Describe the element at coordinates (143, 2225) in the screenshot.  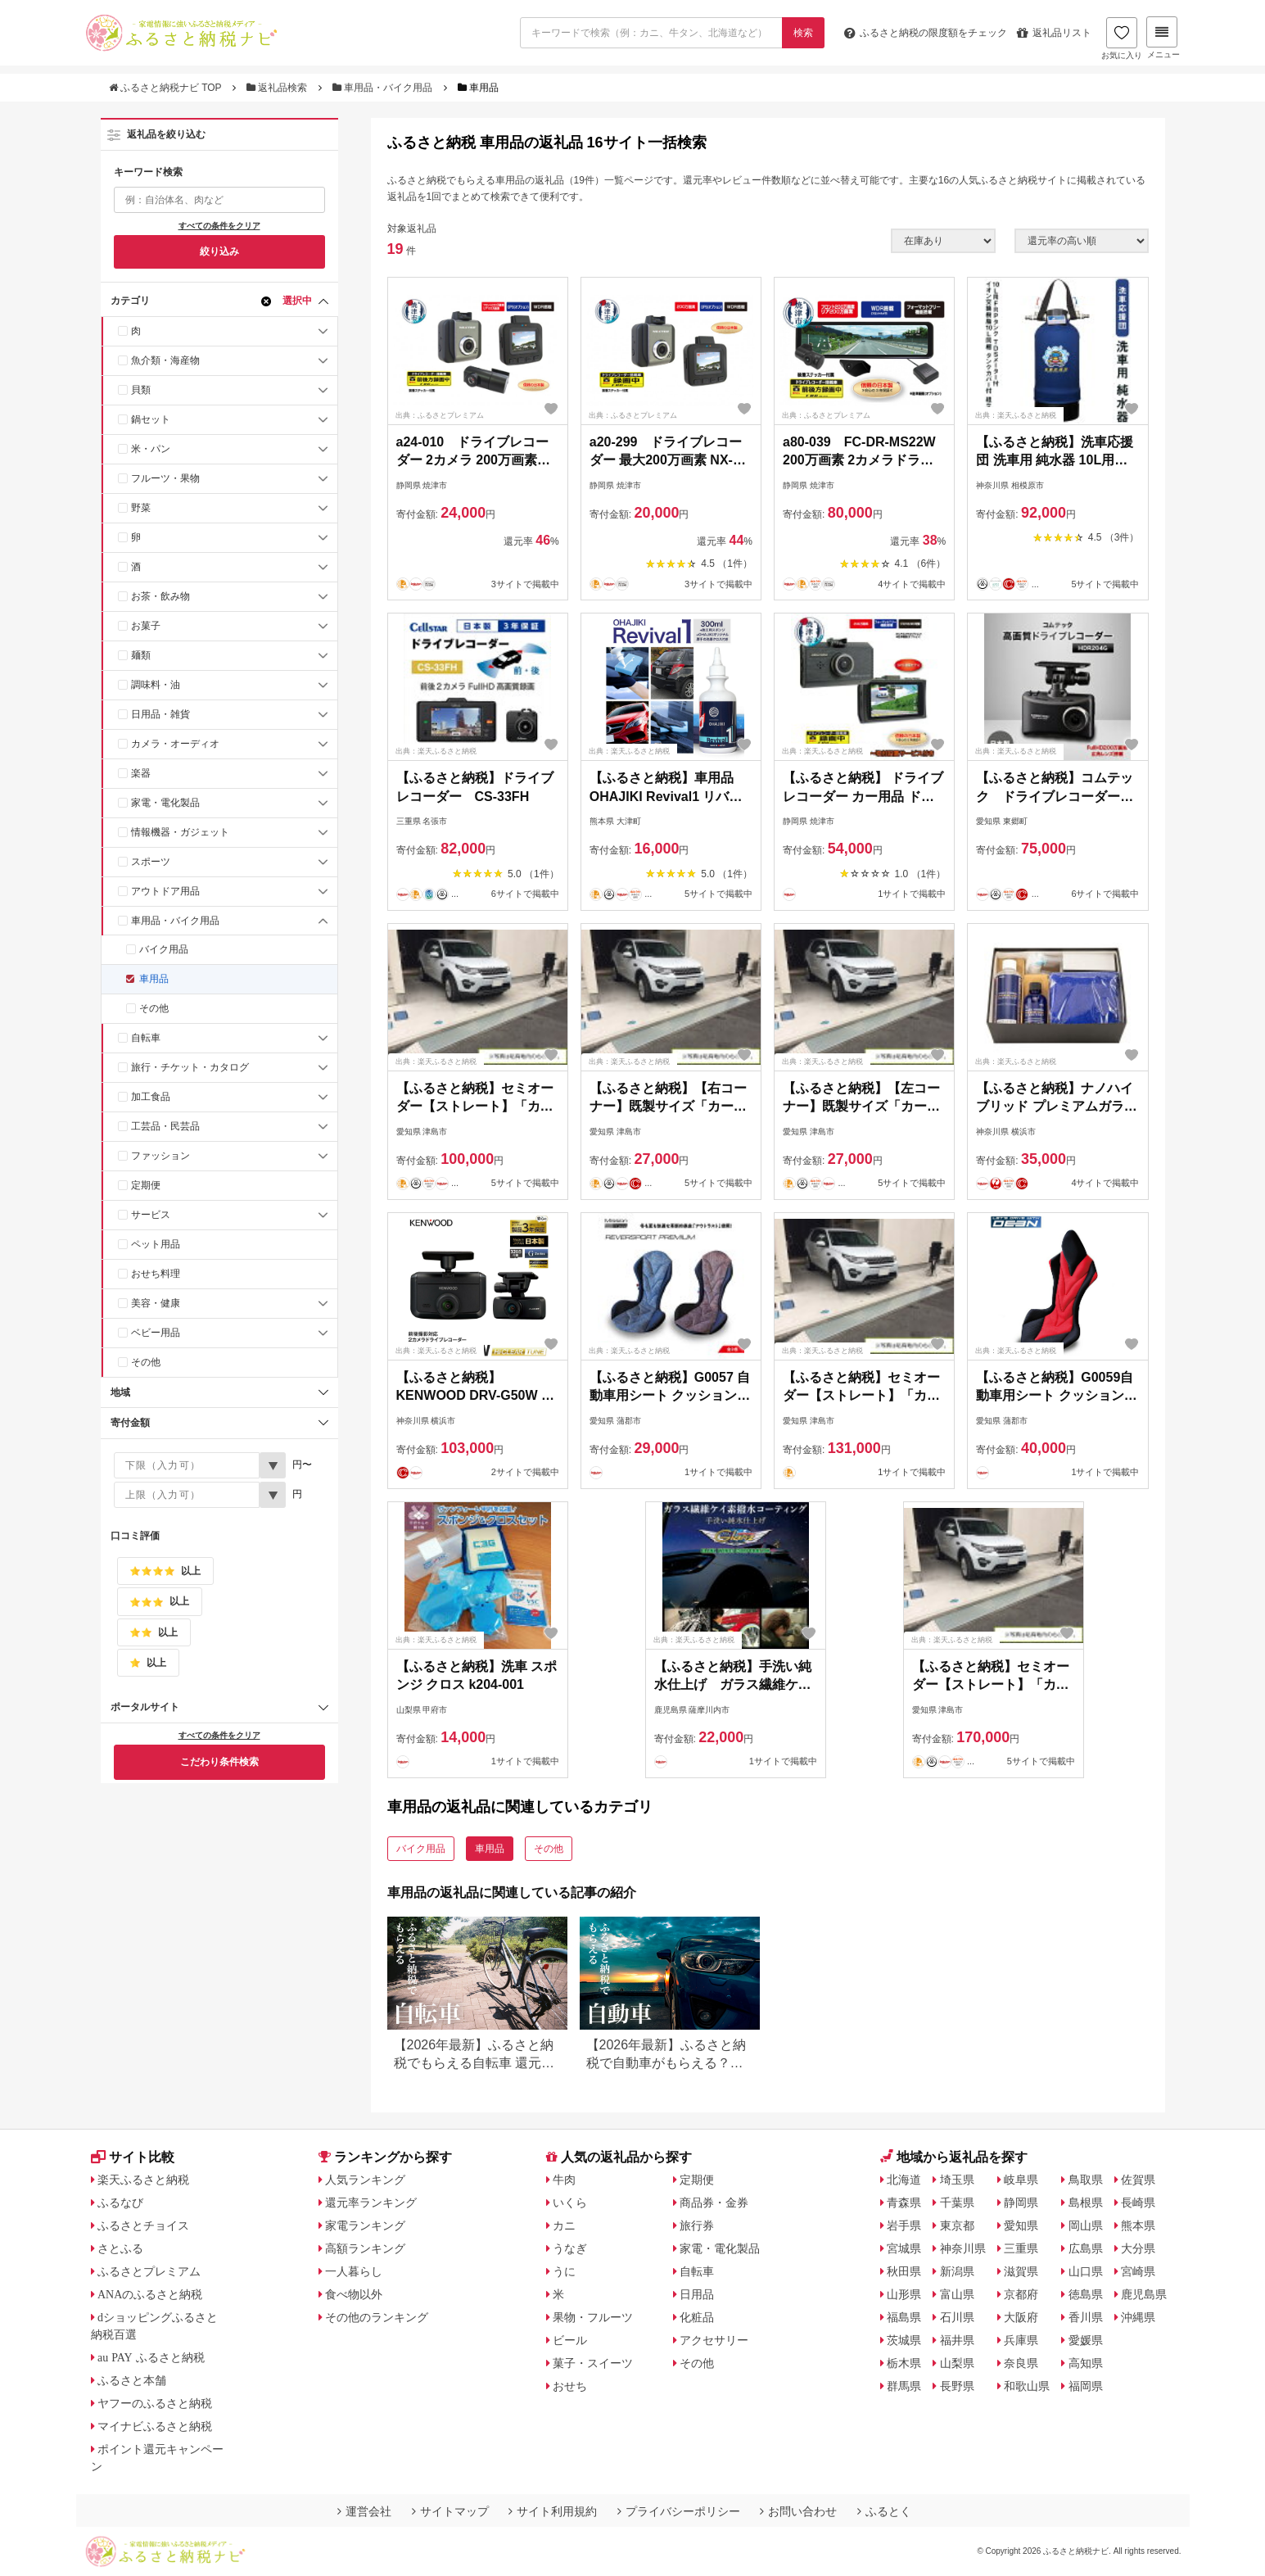
I see `ふるさとチョイス` at that location.